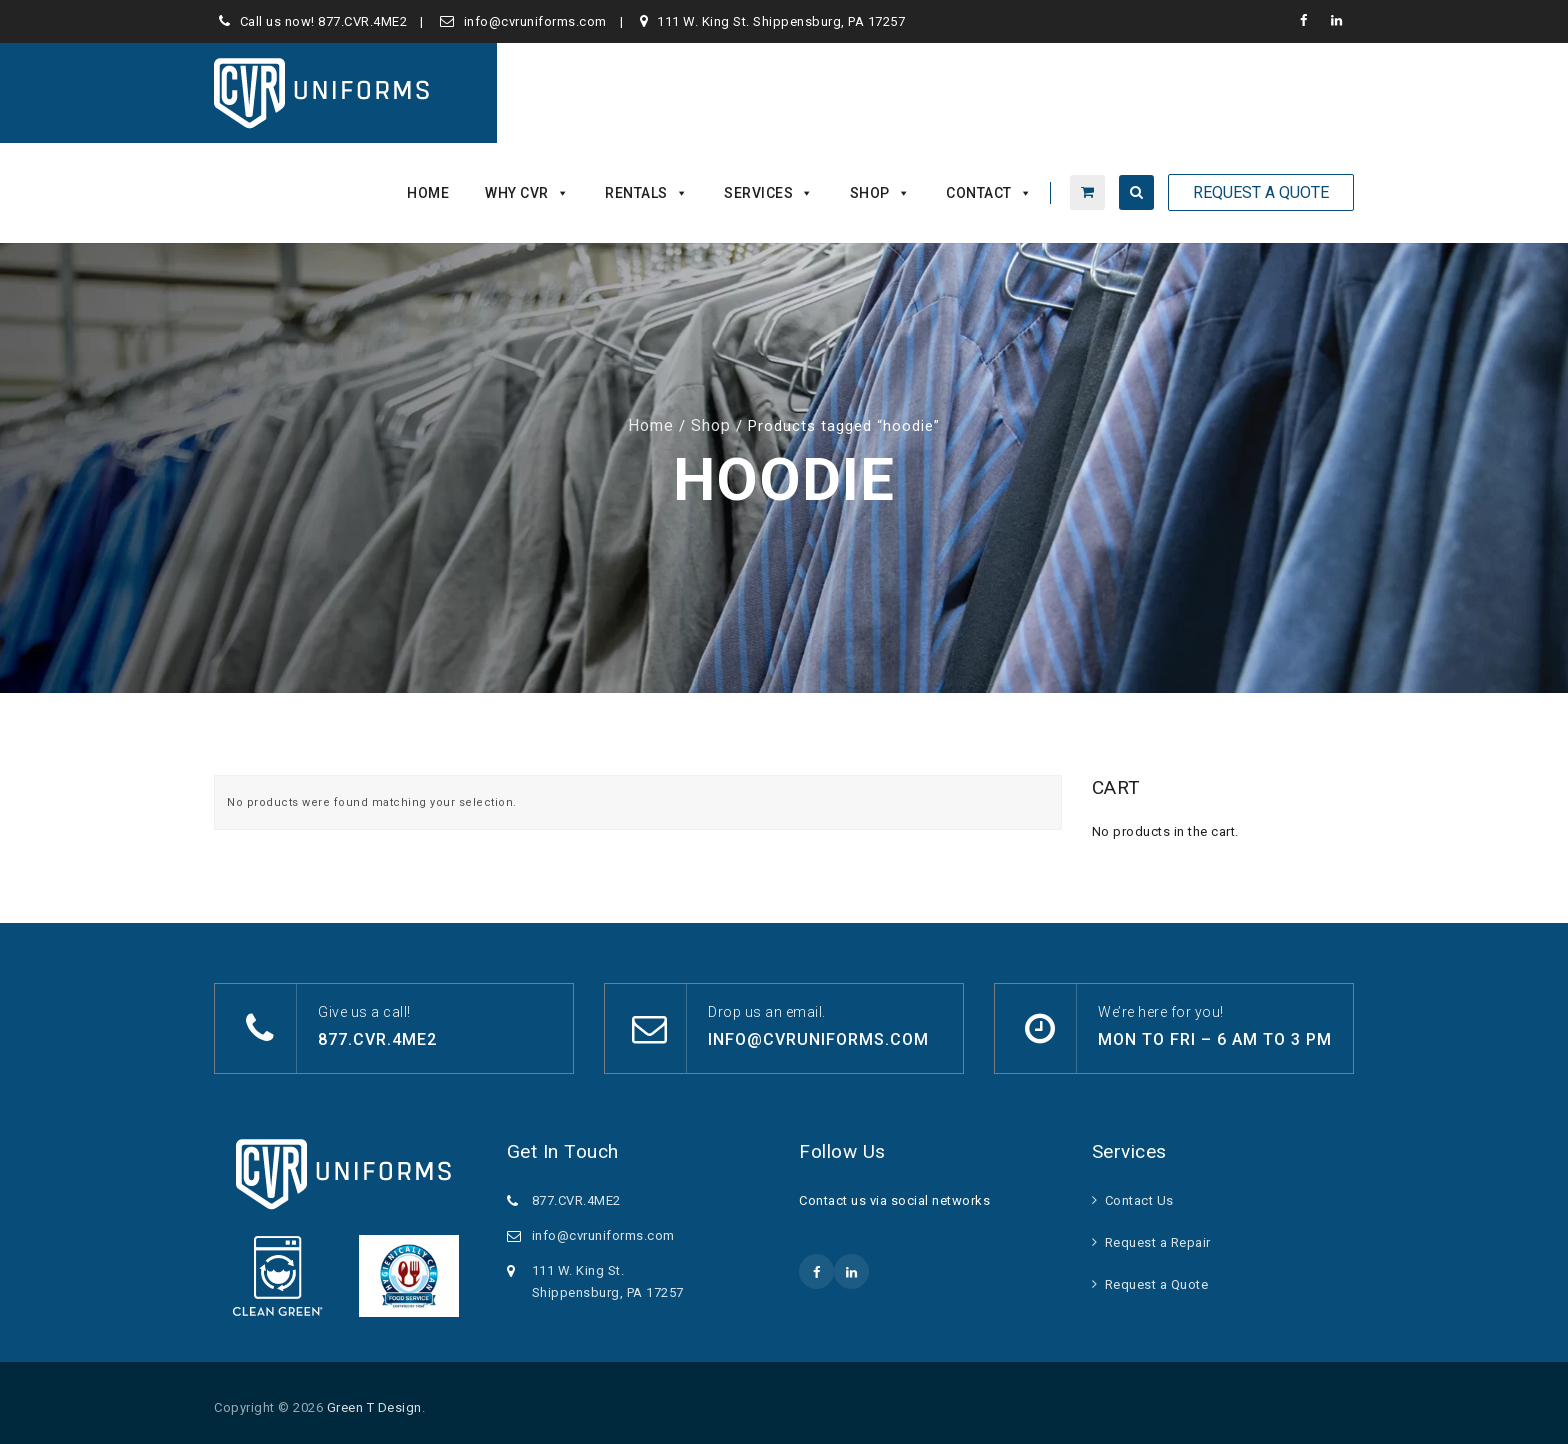 The width and height of the screenshot is (1568, 1444). Describe the element at coordinates (1139, 1200) in the screenshot. I see `Contact Us` at that location.